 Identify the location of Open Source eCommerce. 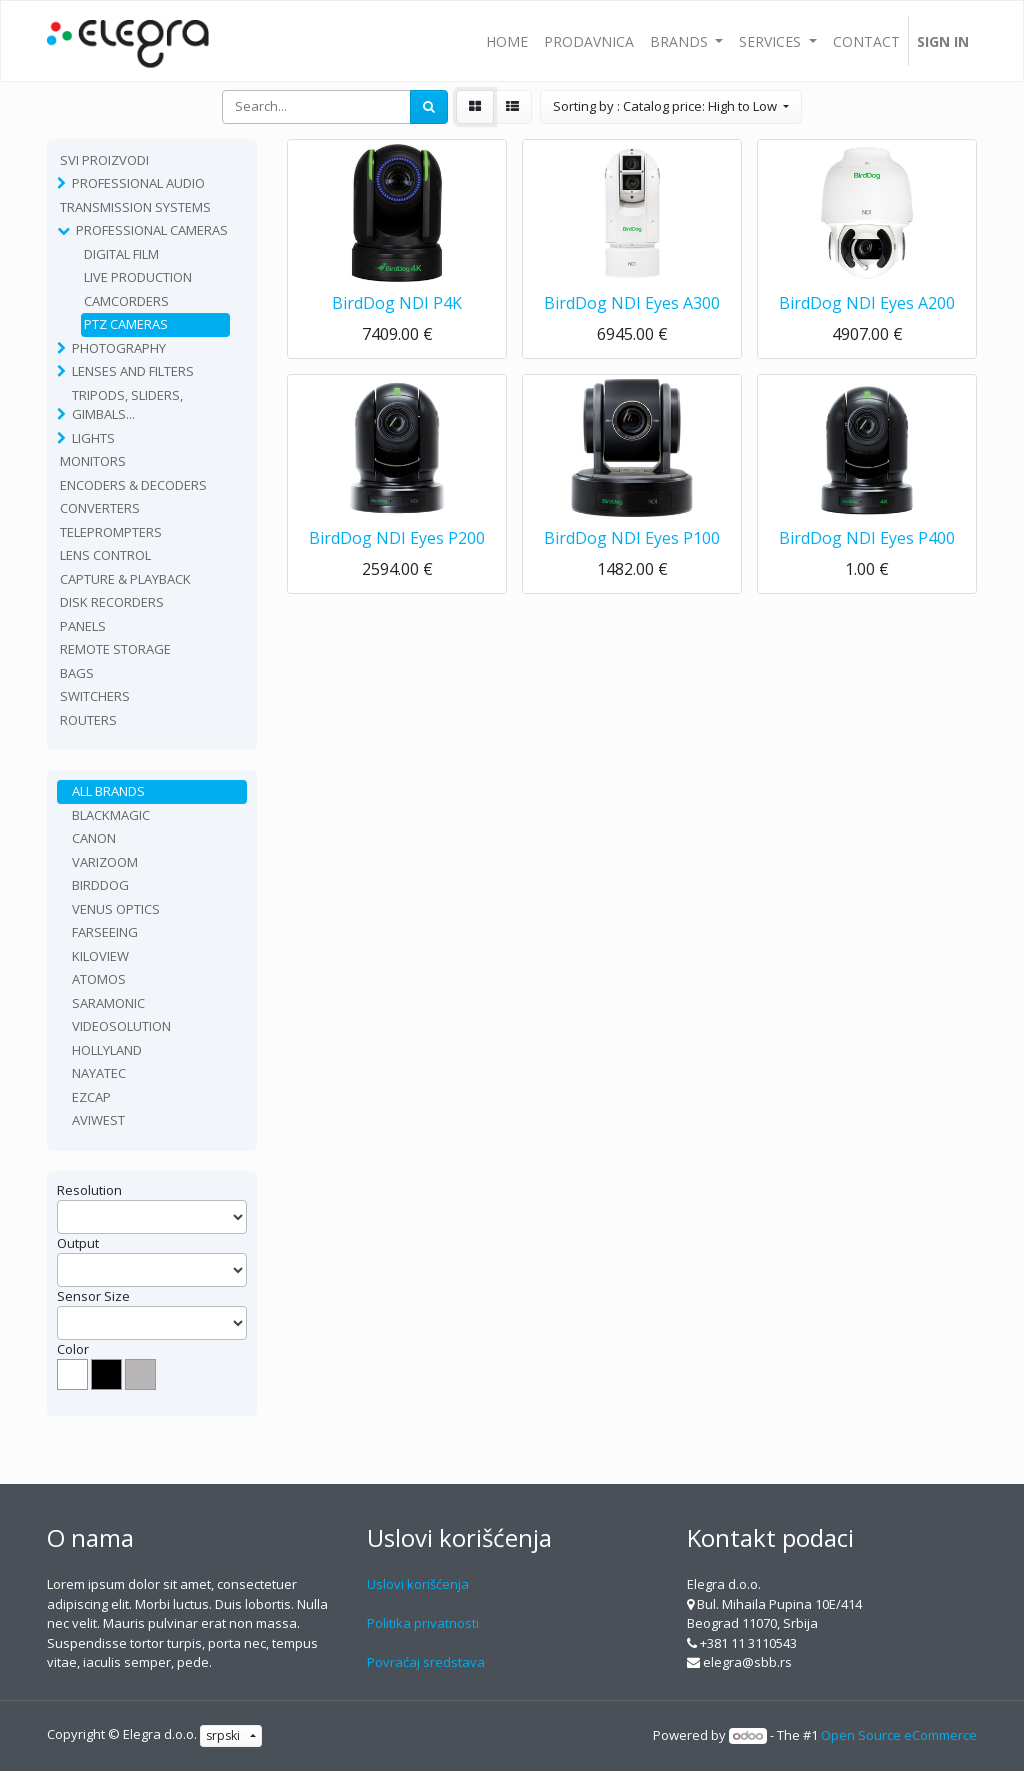
(899, 1735).